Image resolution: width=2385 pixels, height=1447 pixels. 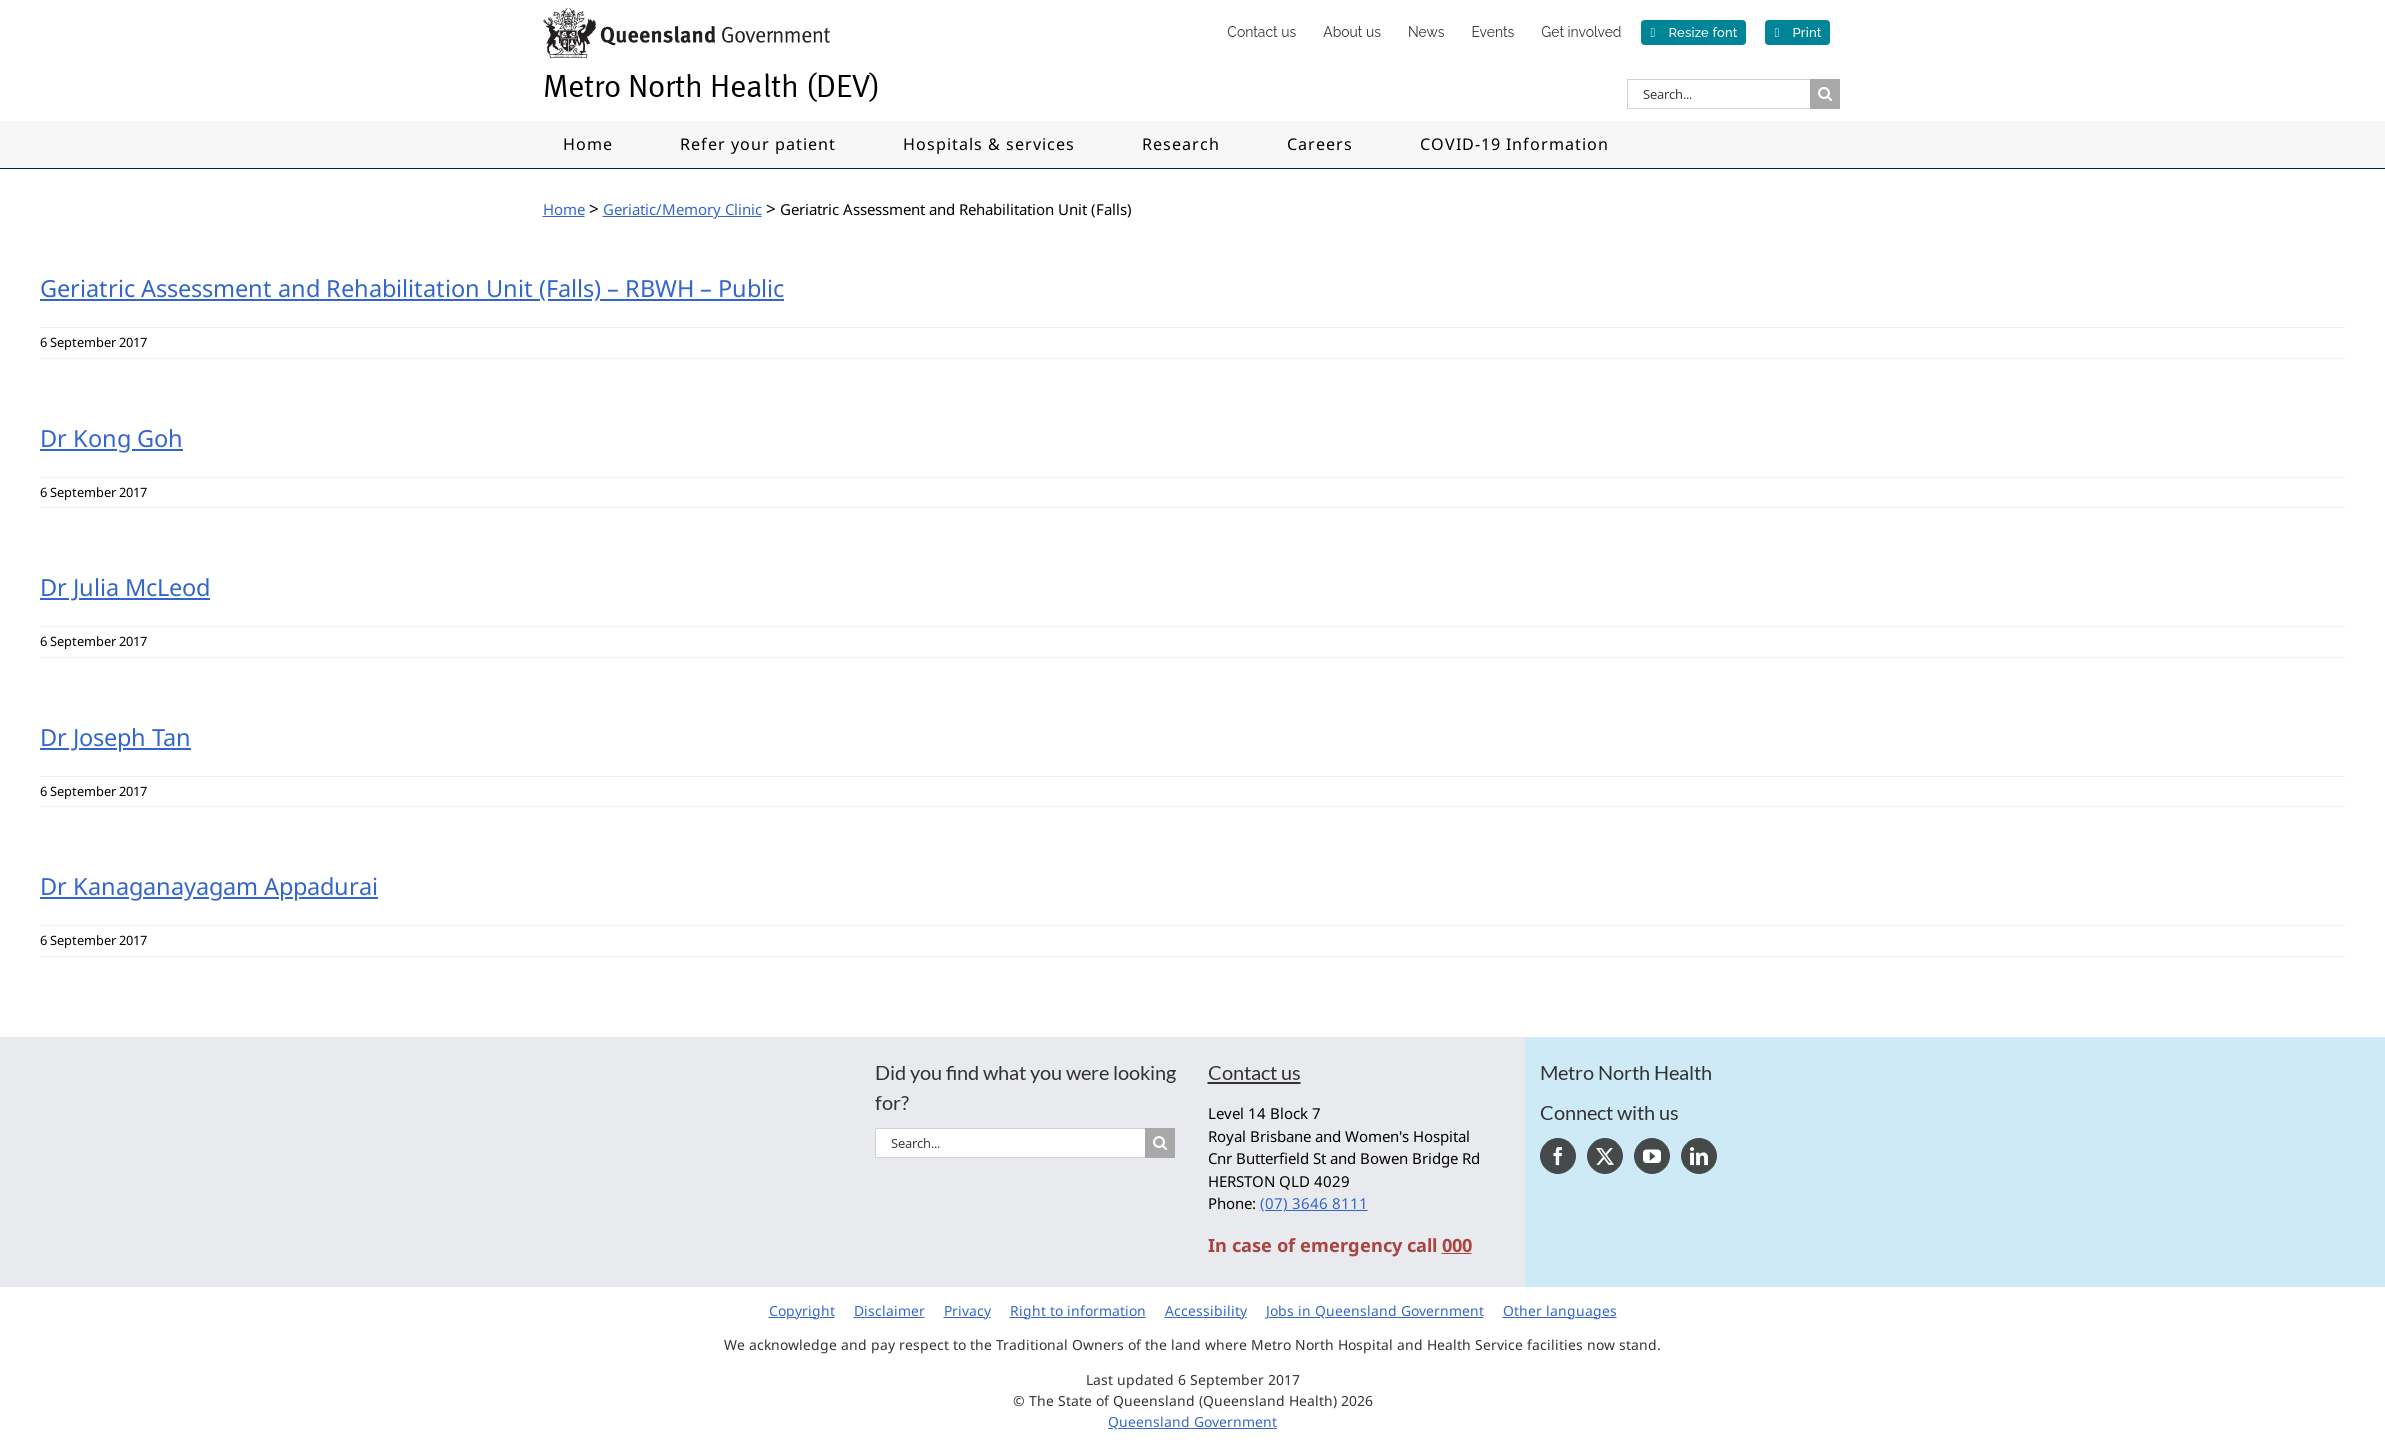 What do you see at coordinates (1457, 1245) in the screenshot?
I see `000` at bounding box center [1457, 1245].